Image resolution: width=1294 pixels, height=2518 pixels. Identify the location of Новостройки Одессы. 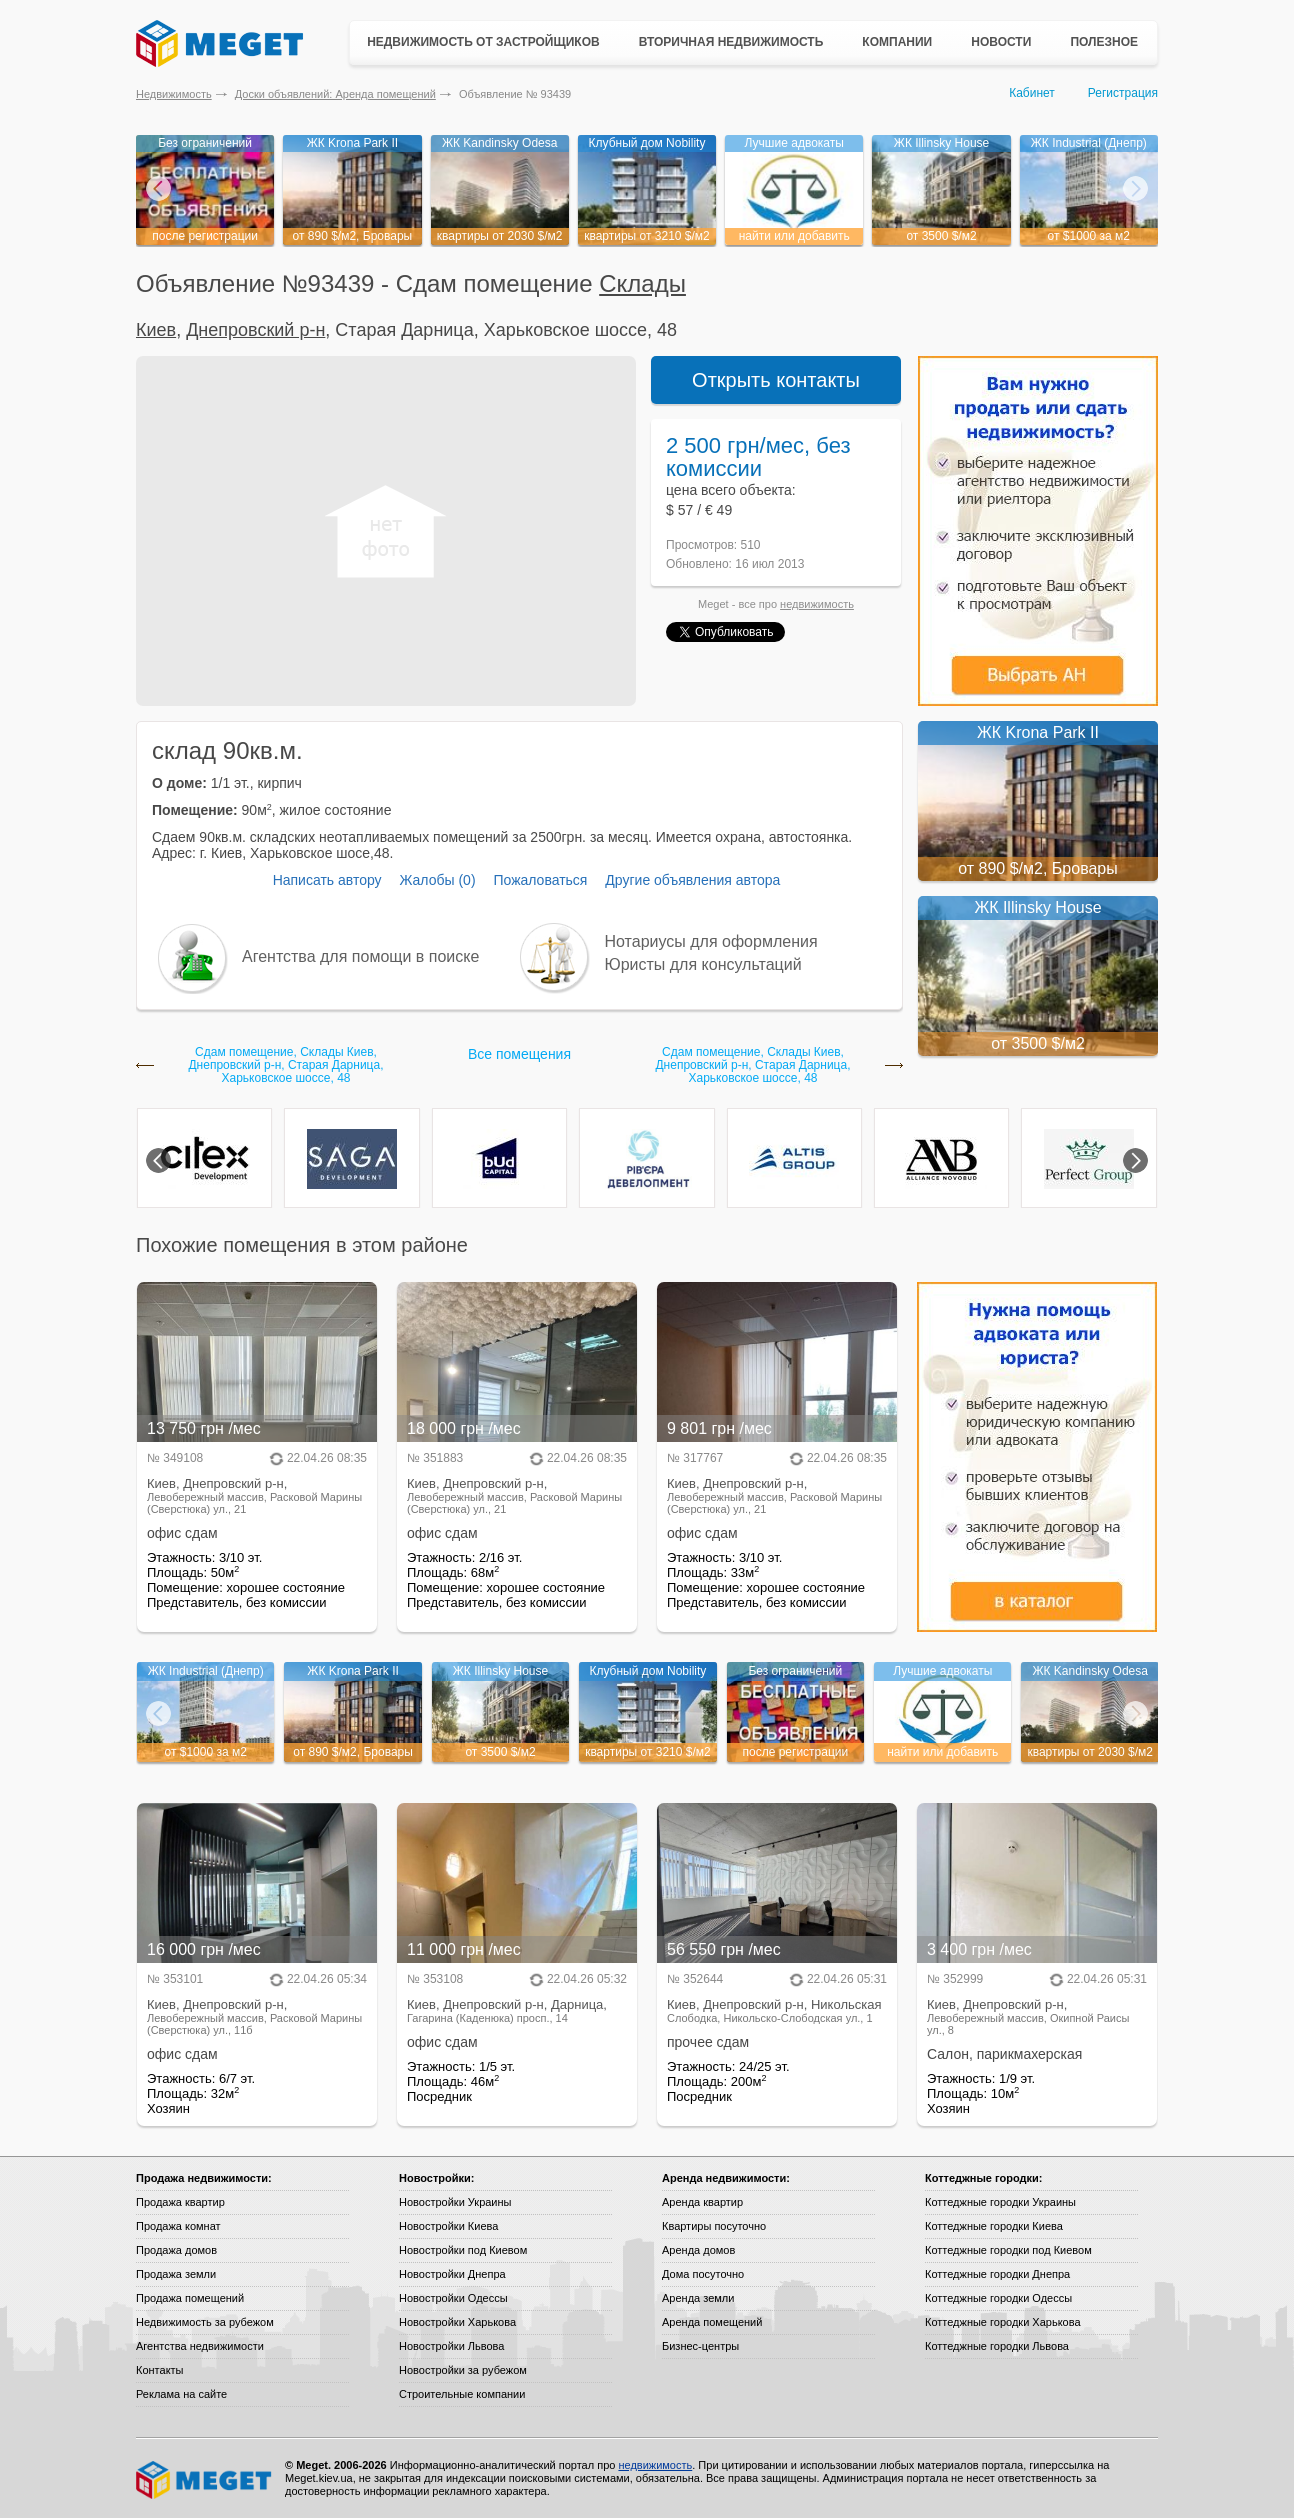
(453, 2298).